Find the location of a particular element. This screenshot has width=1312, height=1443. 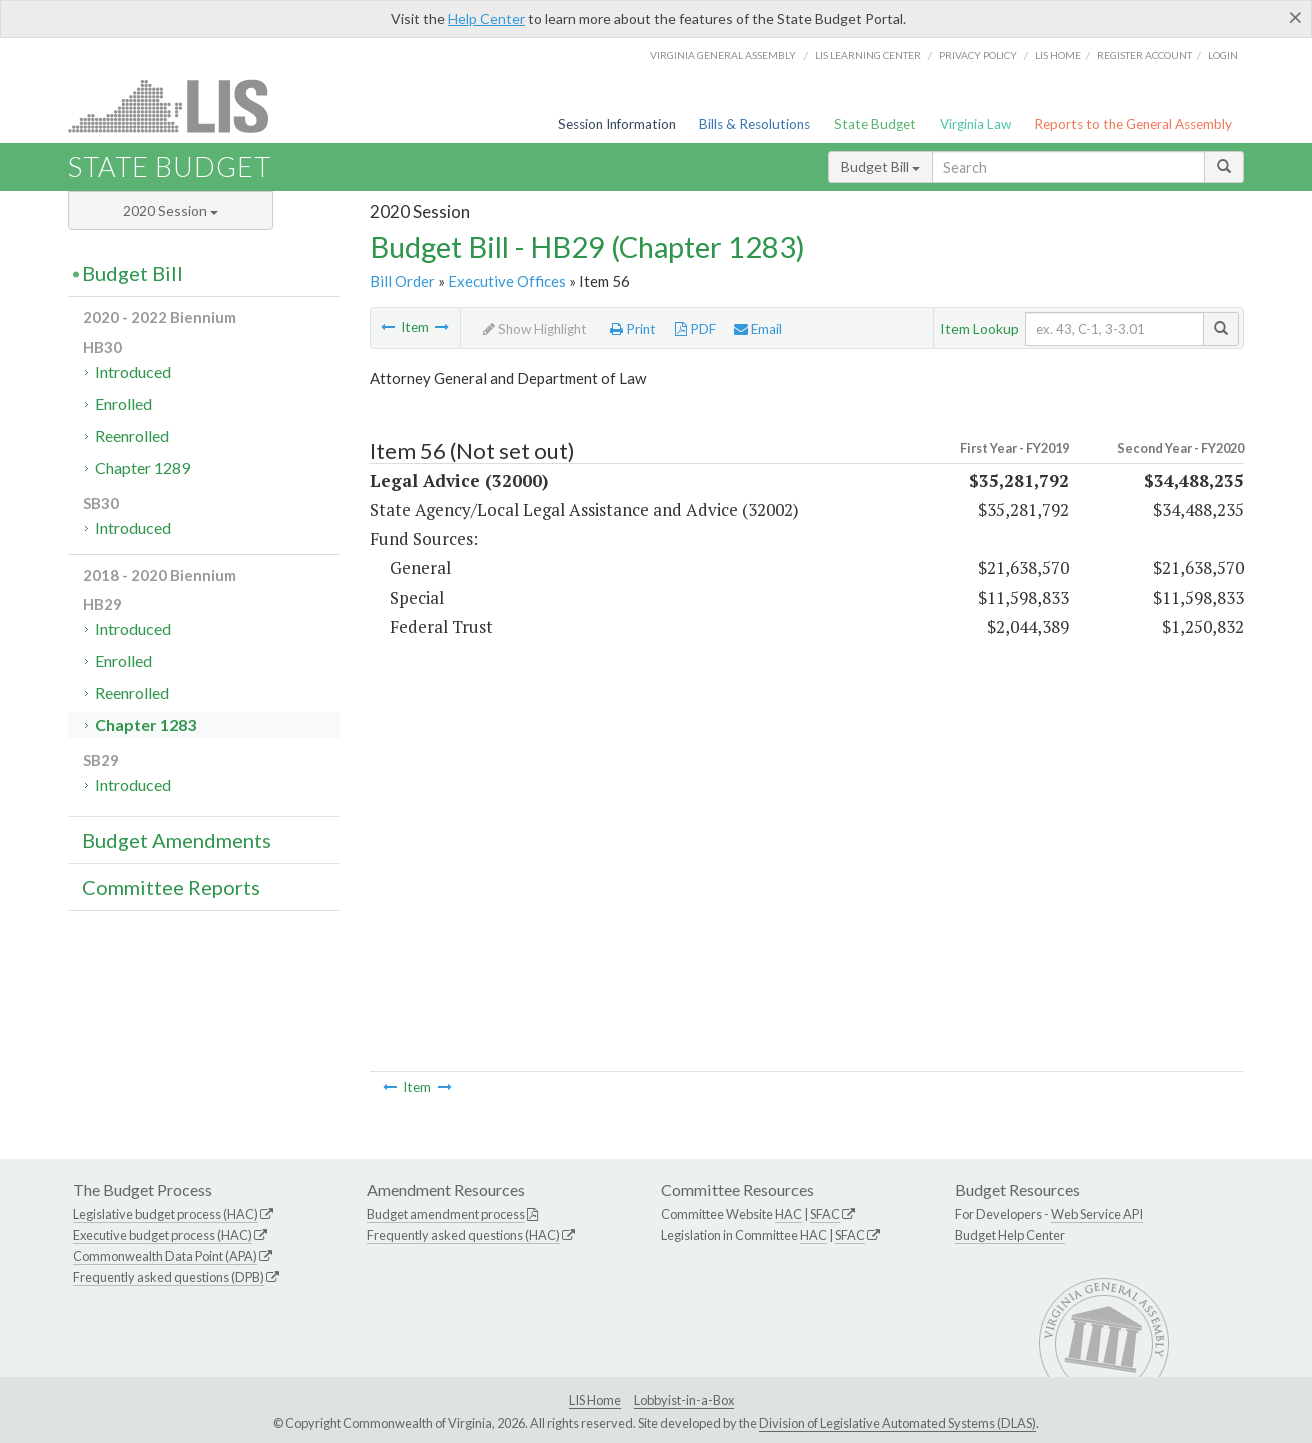

Help Center is located at coordinates (486, 18).